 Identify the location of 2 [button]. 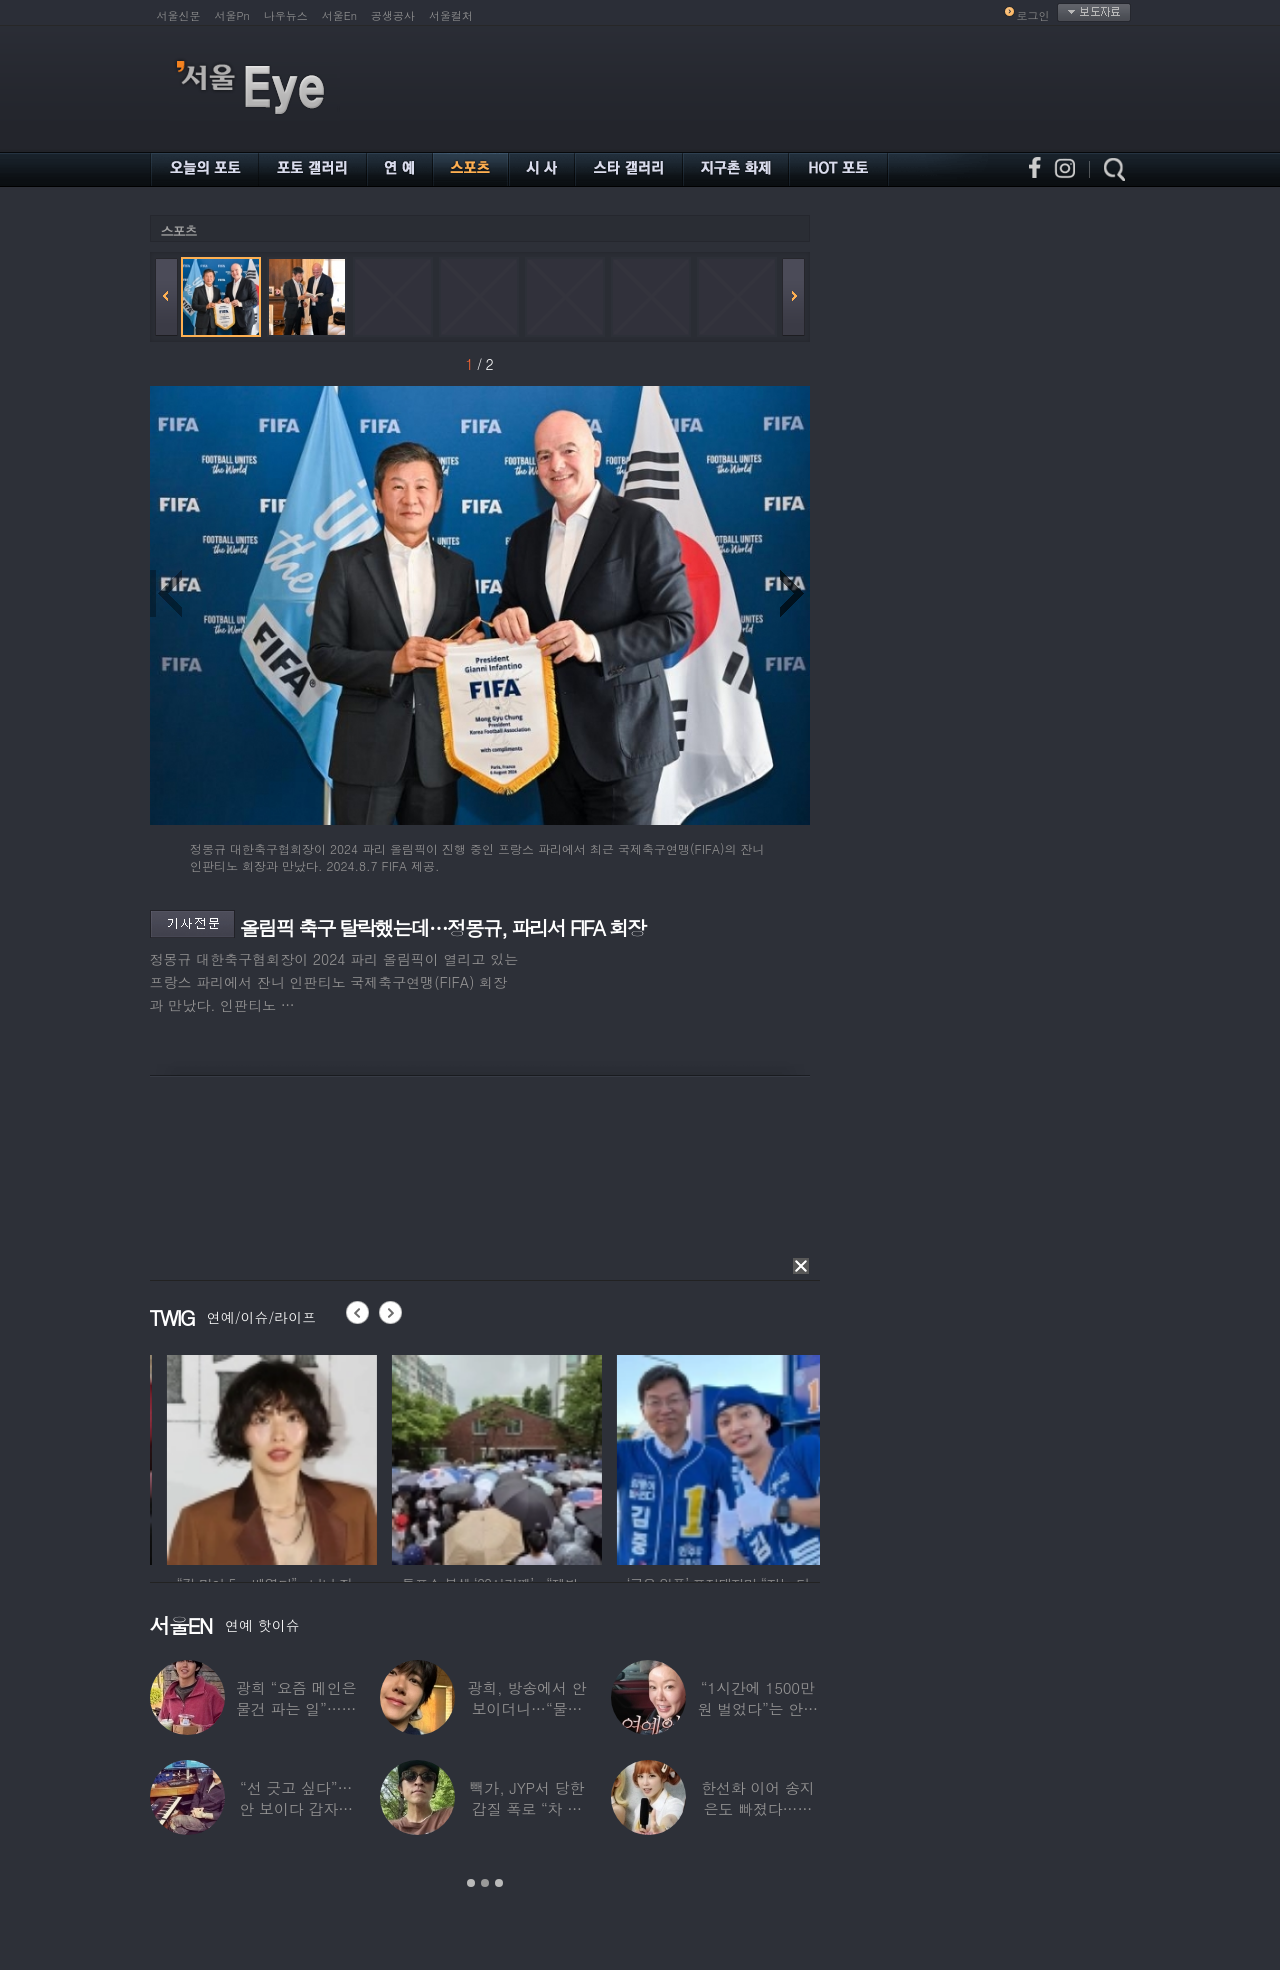
(485, 1883).